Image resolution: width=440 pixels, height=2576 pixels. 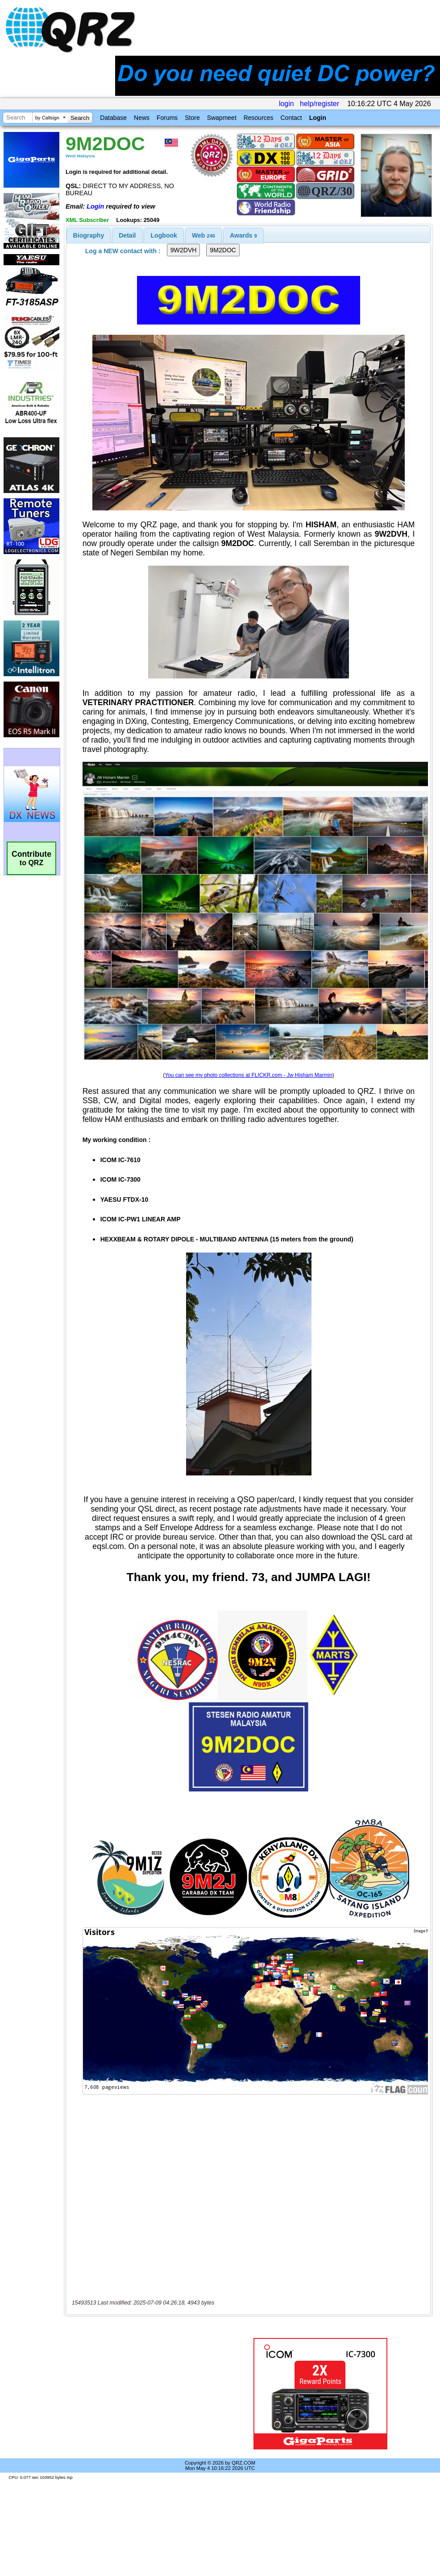 I want to click on Detail [presentation], so click(x=127, y=235).